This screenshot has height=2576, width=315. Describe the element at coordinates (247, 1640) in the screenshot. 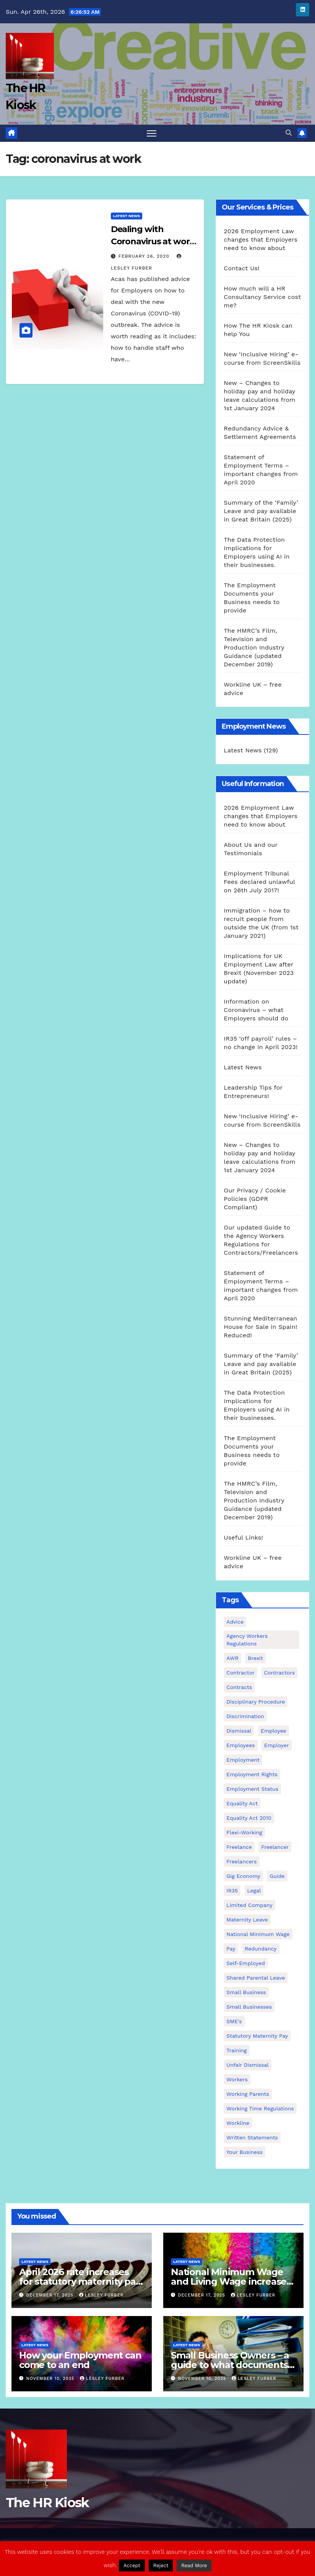

I see `agency workers regulations [agency workers regulations (4 items)]` at that location.